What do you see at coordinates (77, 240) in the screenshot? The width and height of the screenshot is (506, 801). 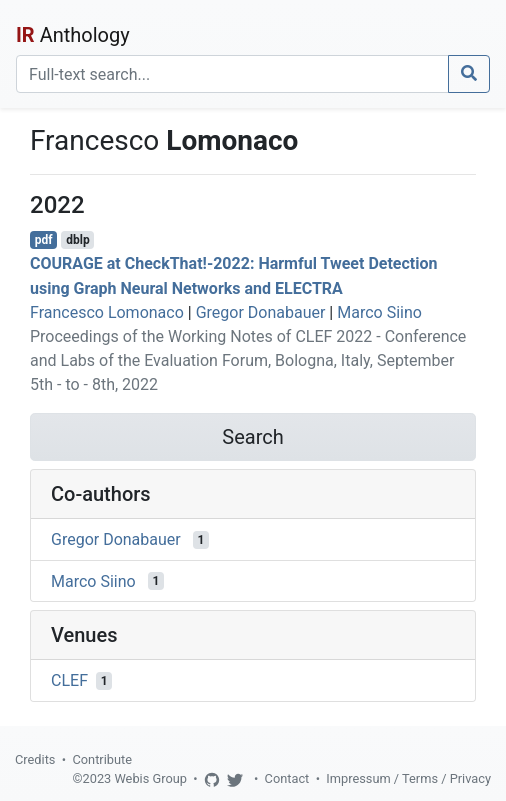 I see `dblp` at bounding box center [77, 240].